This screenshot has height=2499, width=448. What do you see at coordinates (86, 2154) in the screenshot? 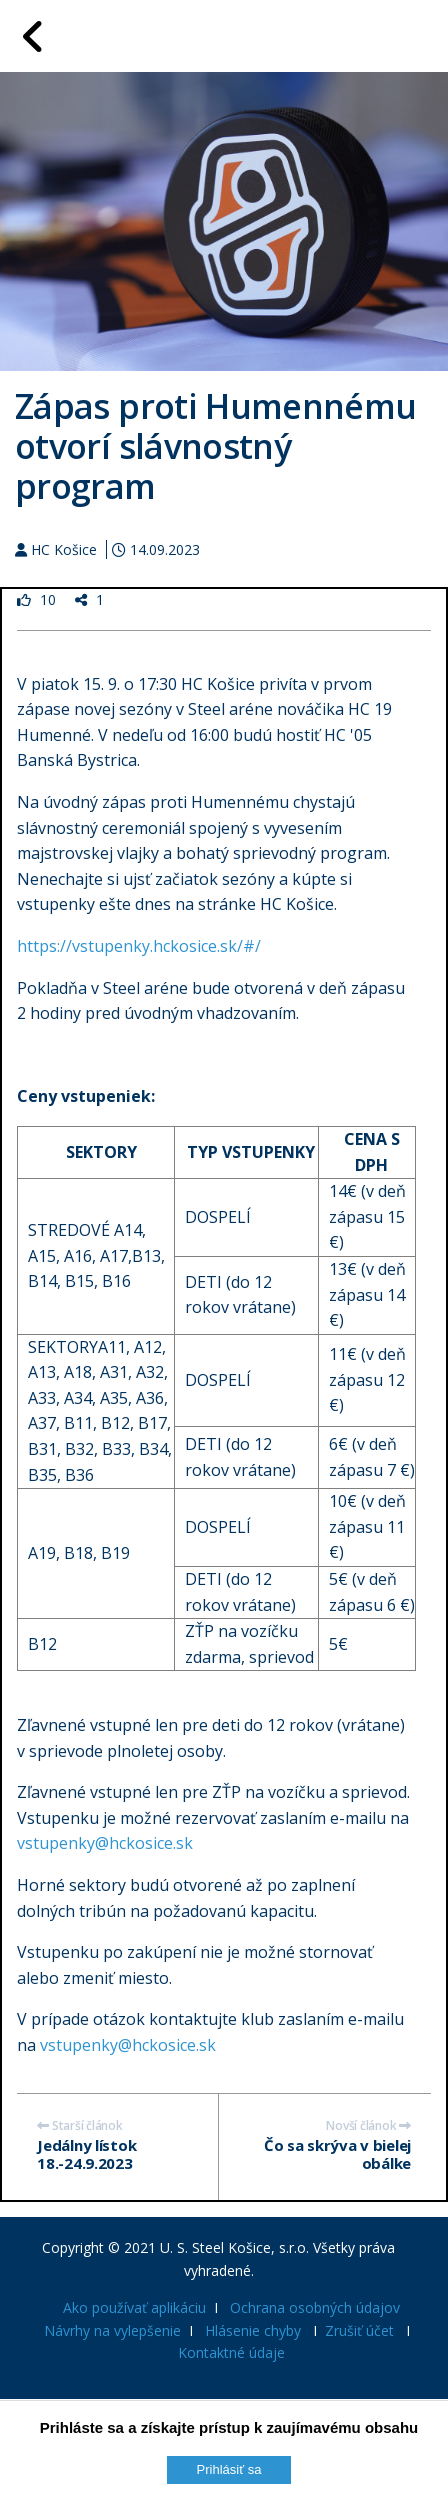
I see `Jedálny lístok 18.-24.9.2023` at bounding box center [86, 2154].